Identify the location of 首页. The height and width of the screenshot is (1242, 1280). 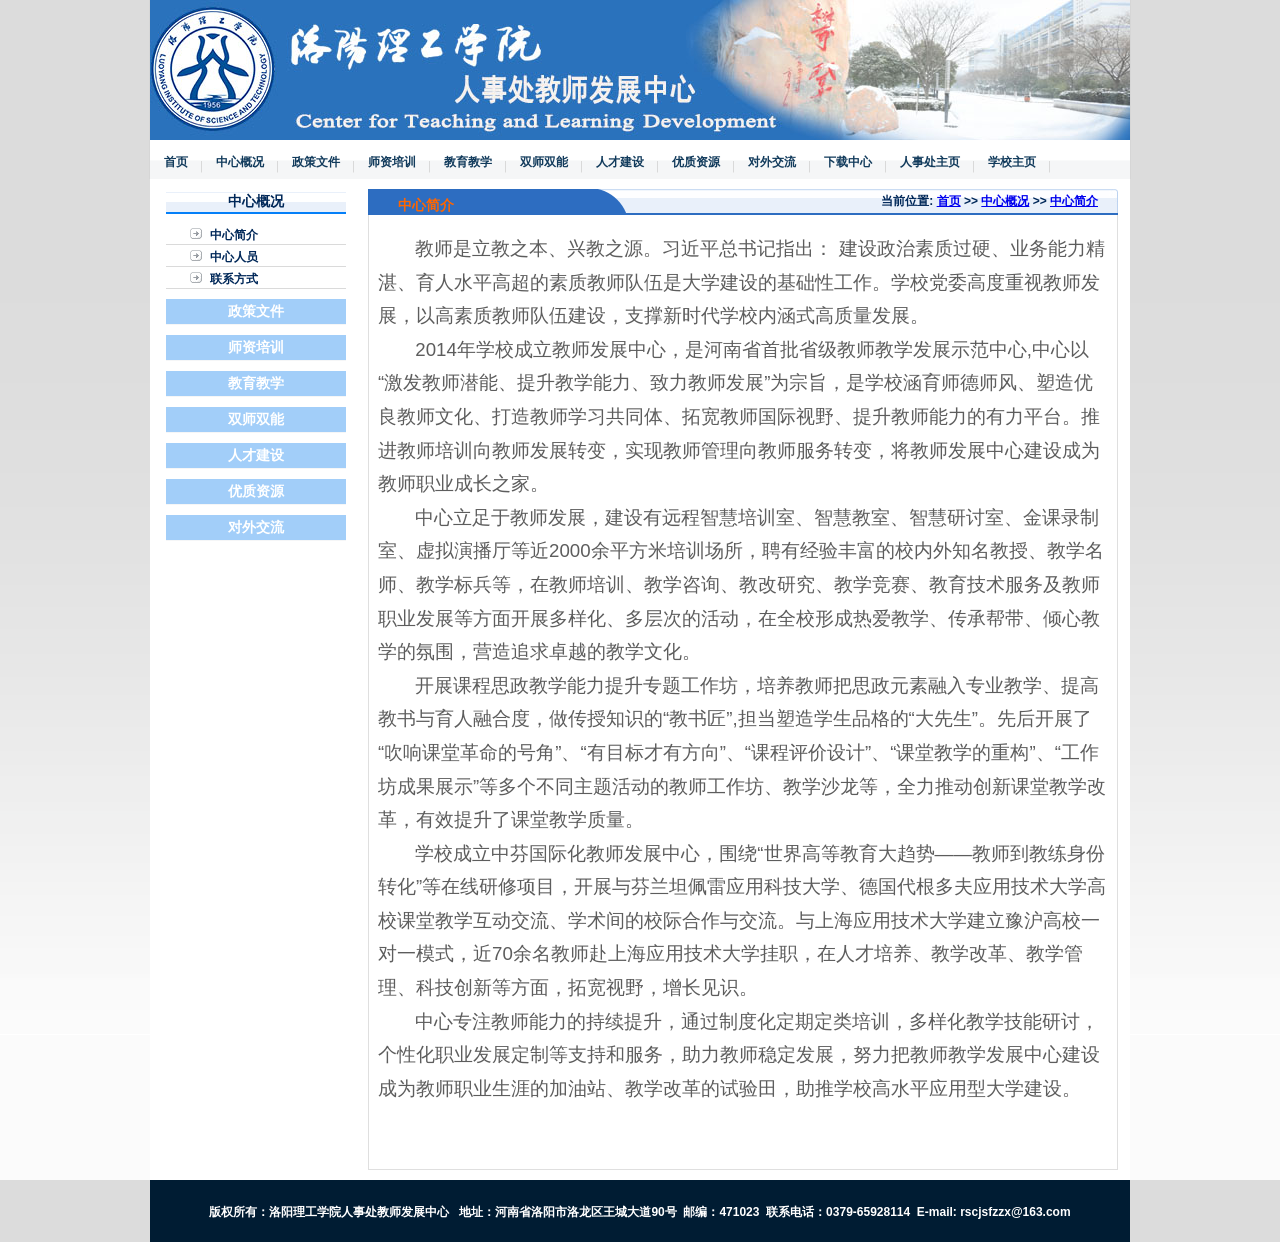
(176, 162).